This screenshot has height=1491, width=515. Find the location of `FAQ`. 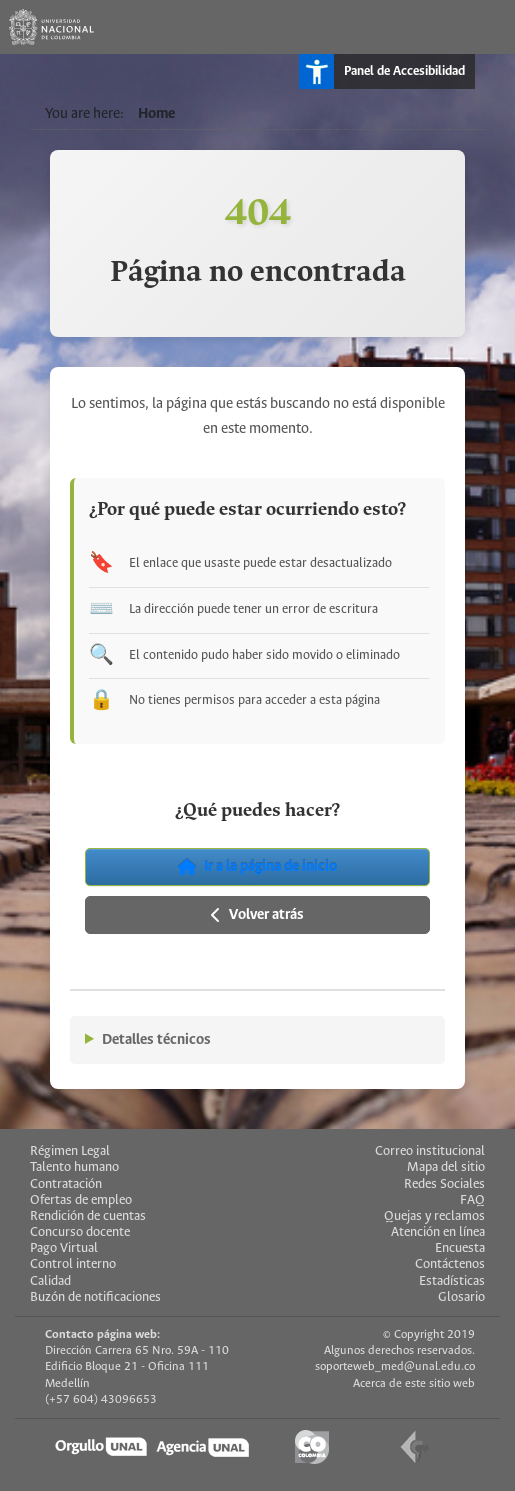

FAQ is located at coordinates (472, 1200).